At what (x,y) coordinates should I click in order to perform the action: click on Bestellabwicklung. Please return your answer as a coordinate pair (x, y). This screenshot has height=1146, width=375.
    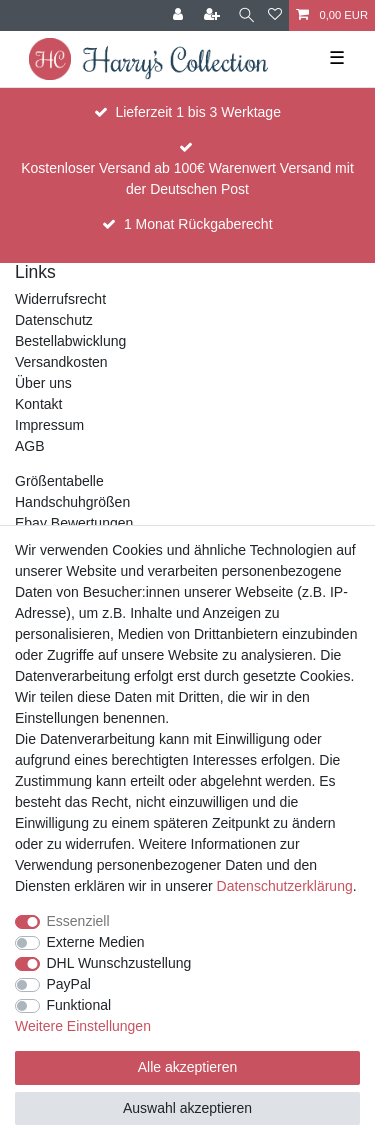
    Looking at the image, I should click on (70, 341).